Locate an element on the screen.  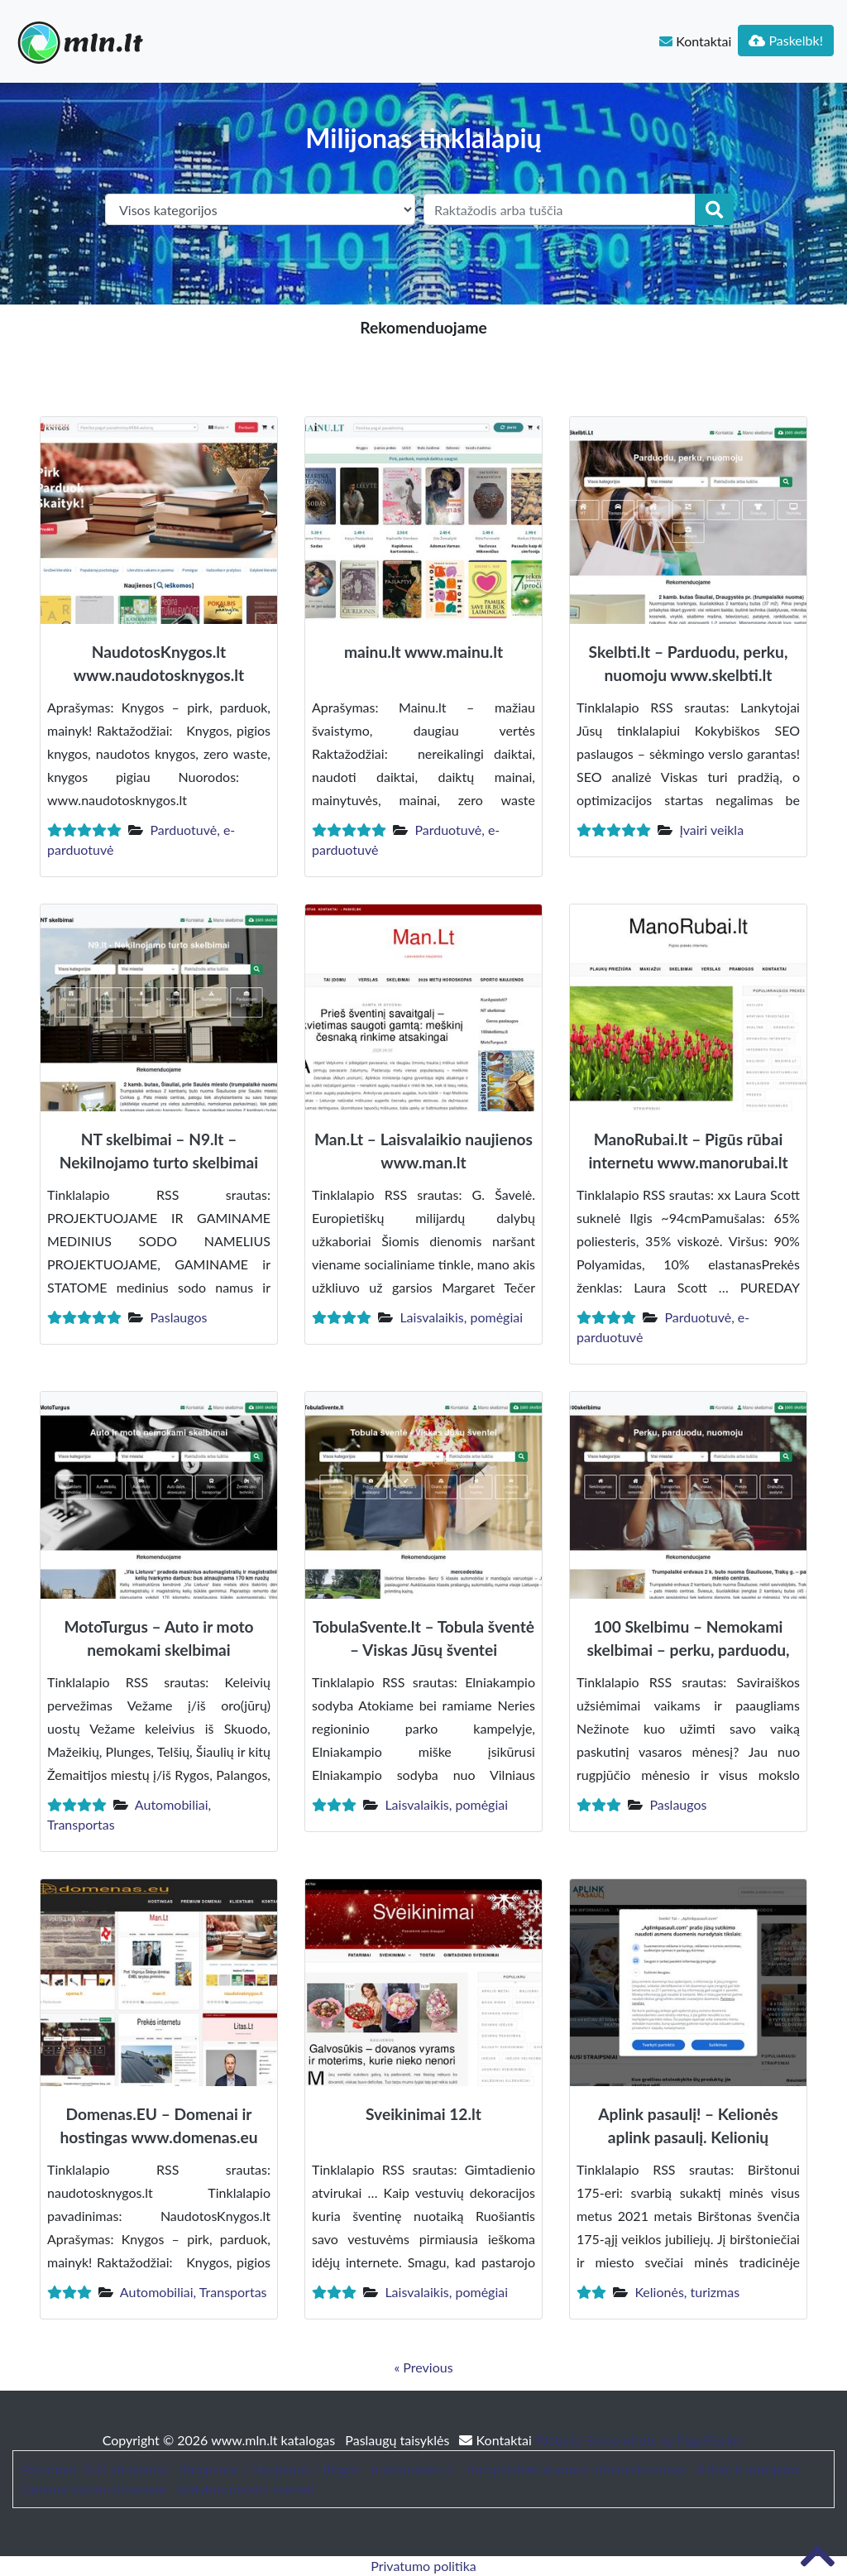
Paslaugų taisyklės is located at coordinates (398, 2440).